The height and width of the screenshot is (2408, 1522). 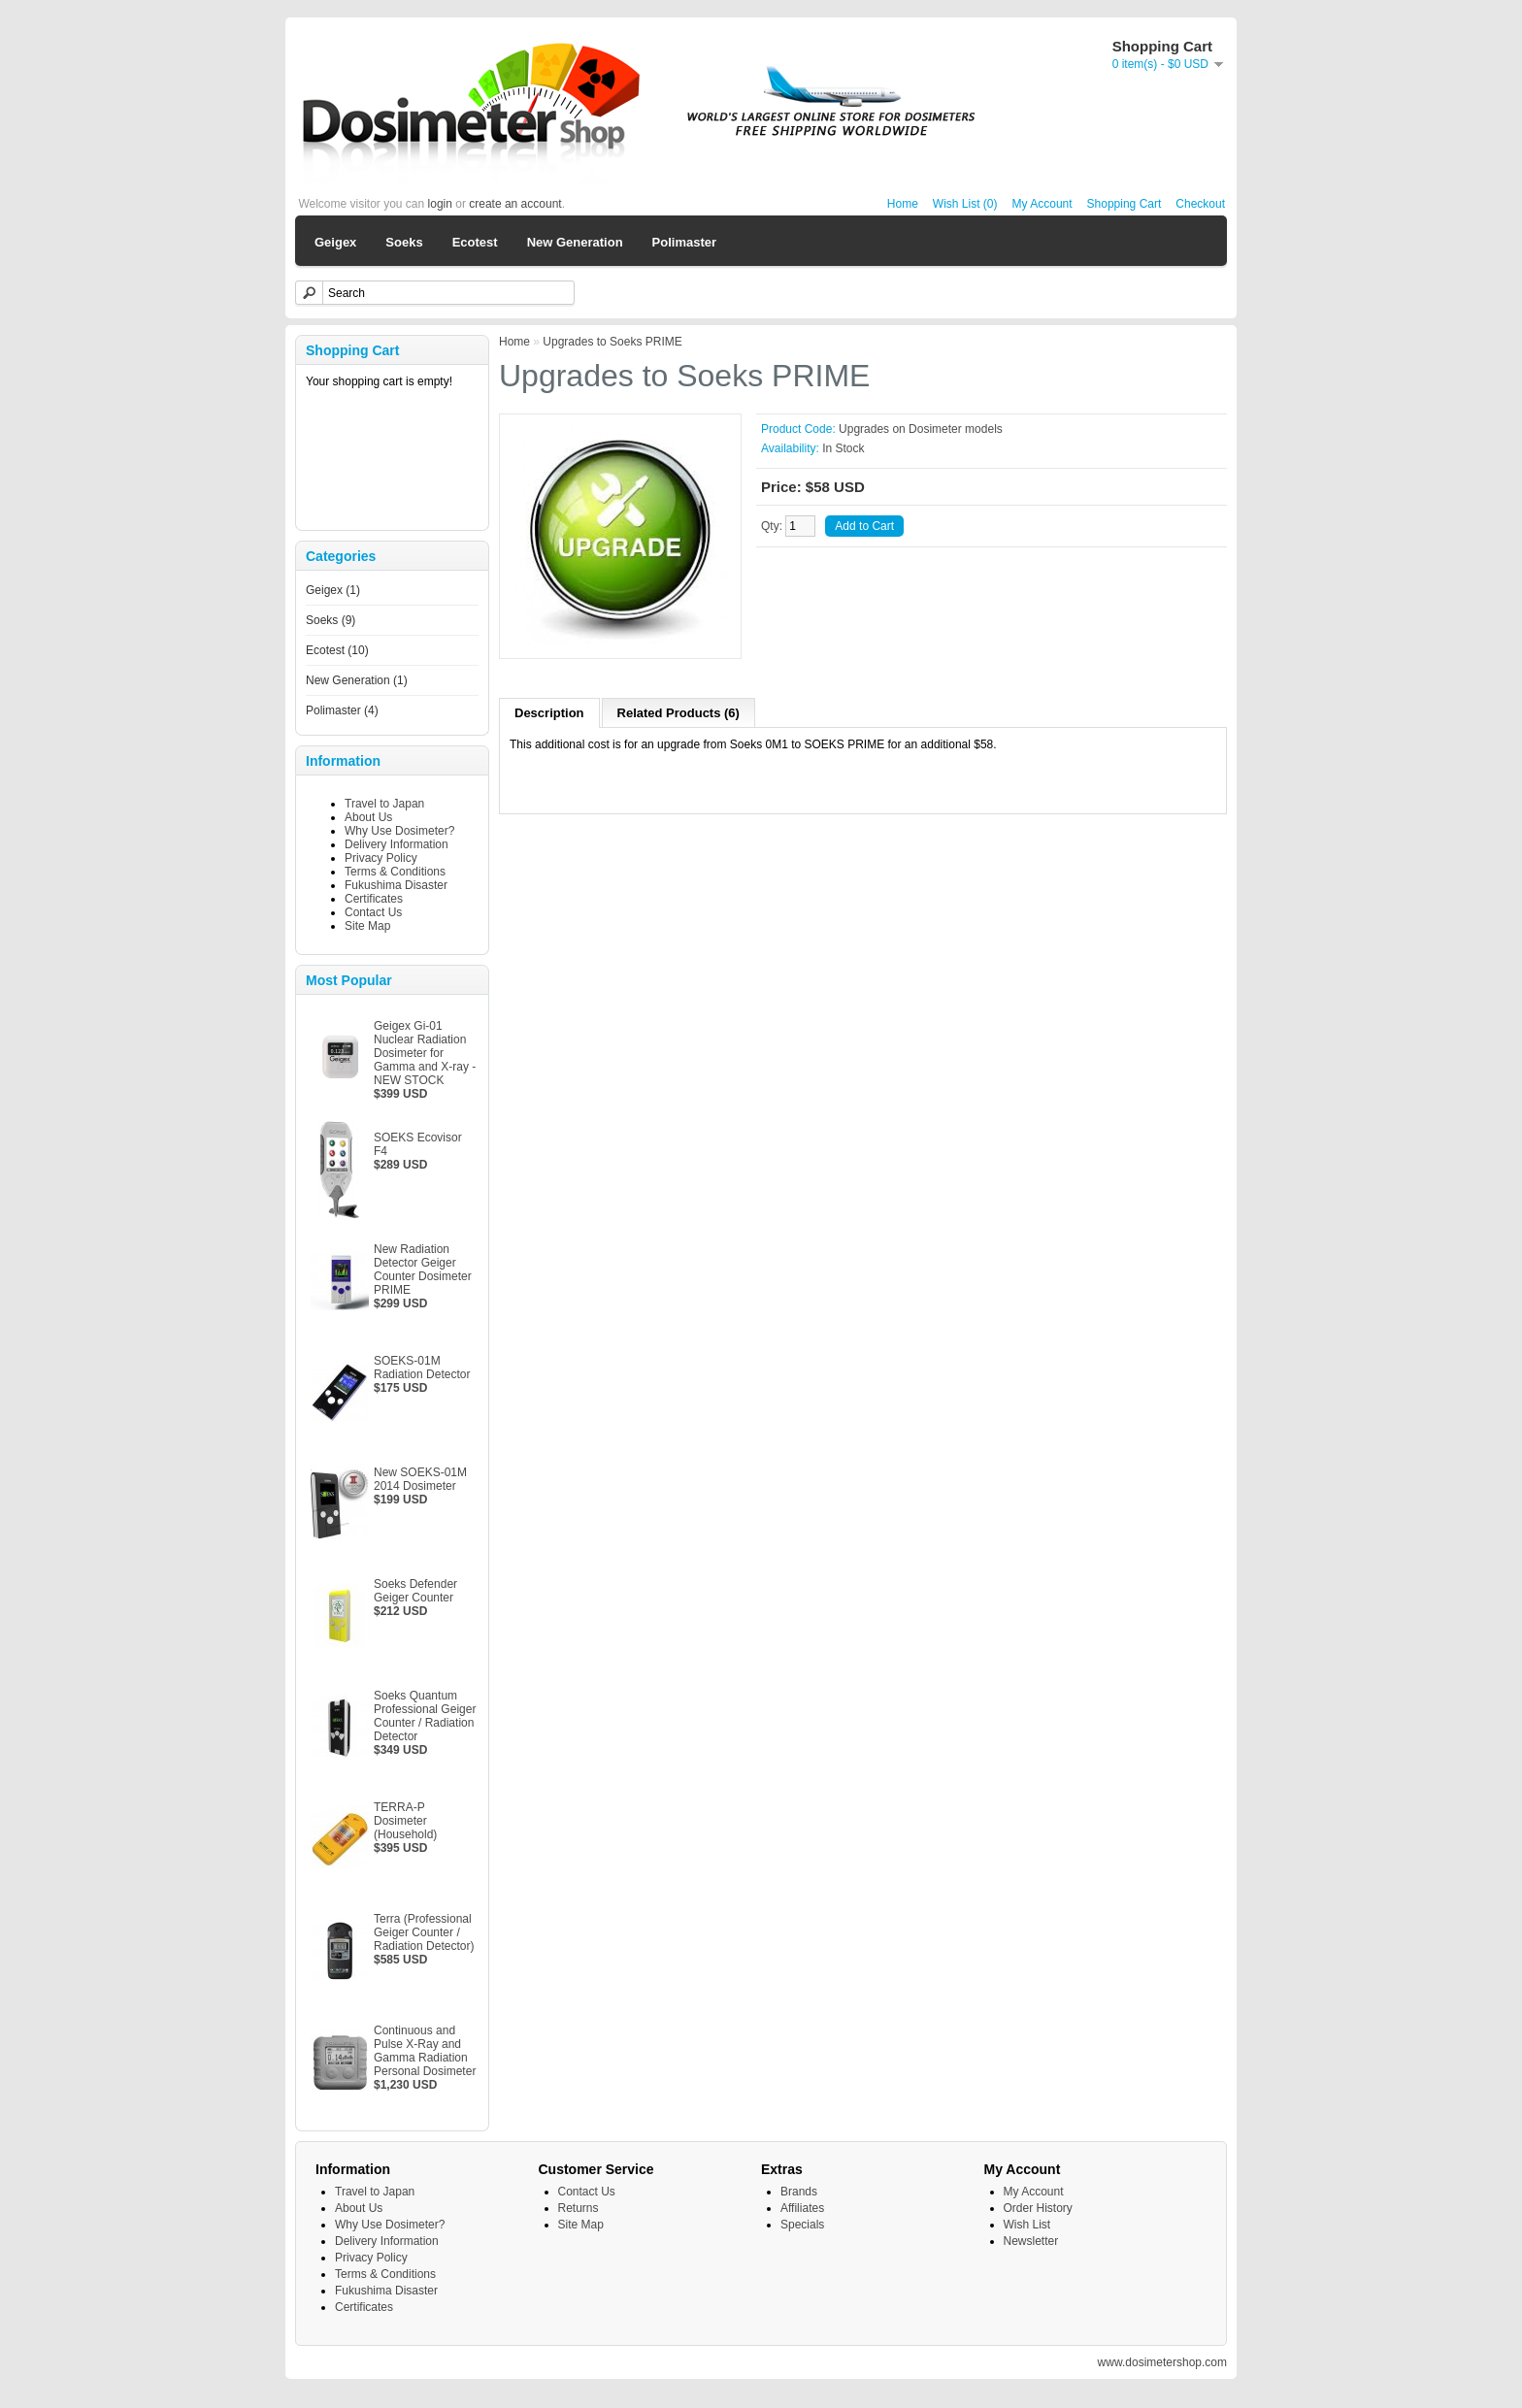 I want to click on Checkout, so click(x=1200, y=204).